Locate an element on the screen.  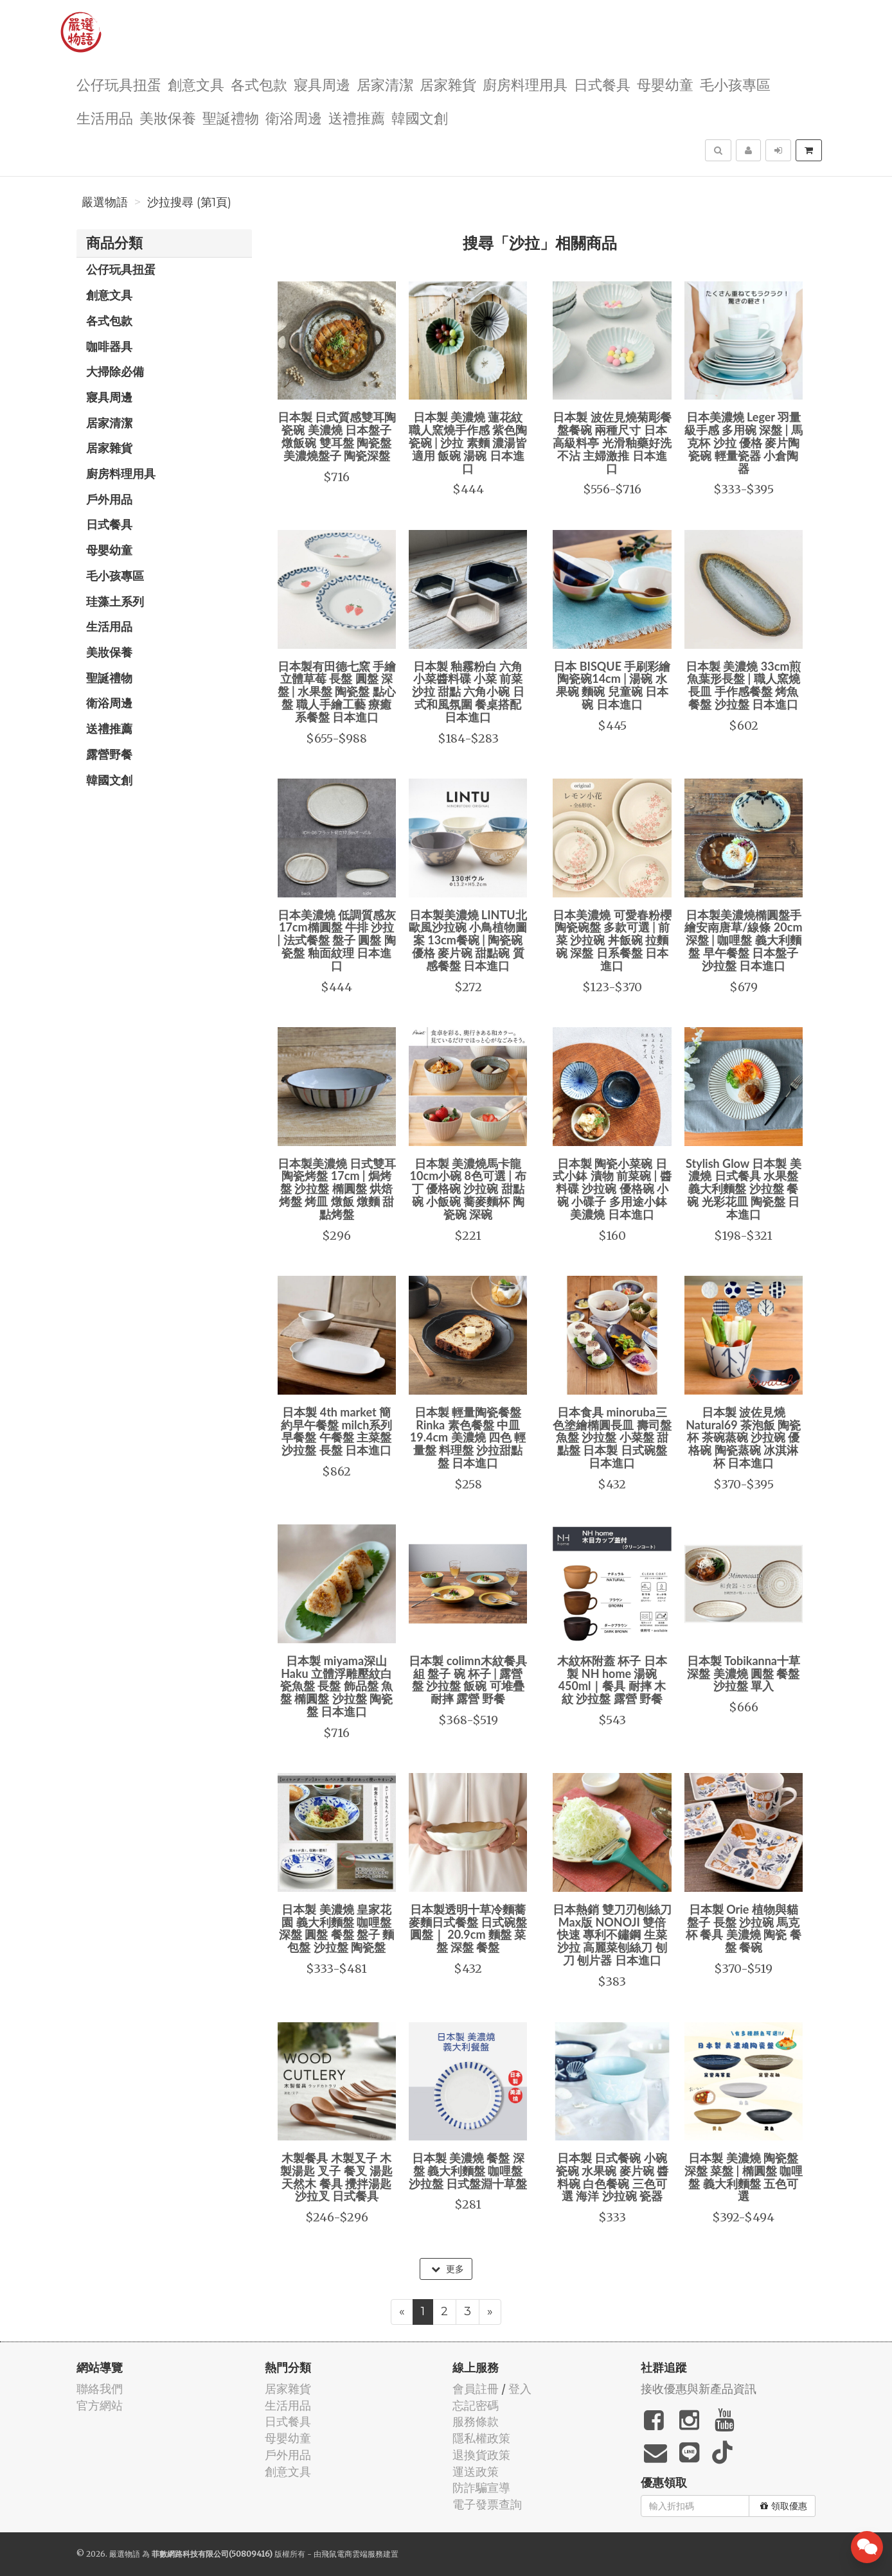
隱私權政策 is located at coordinates (481, 2438).